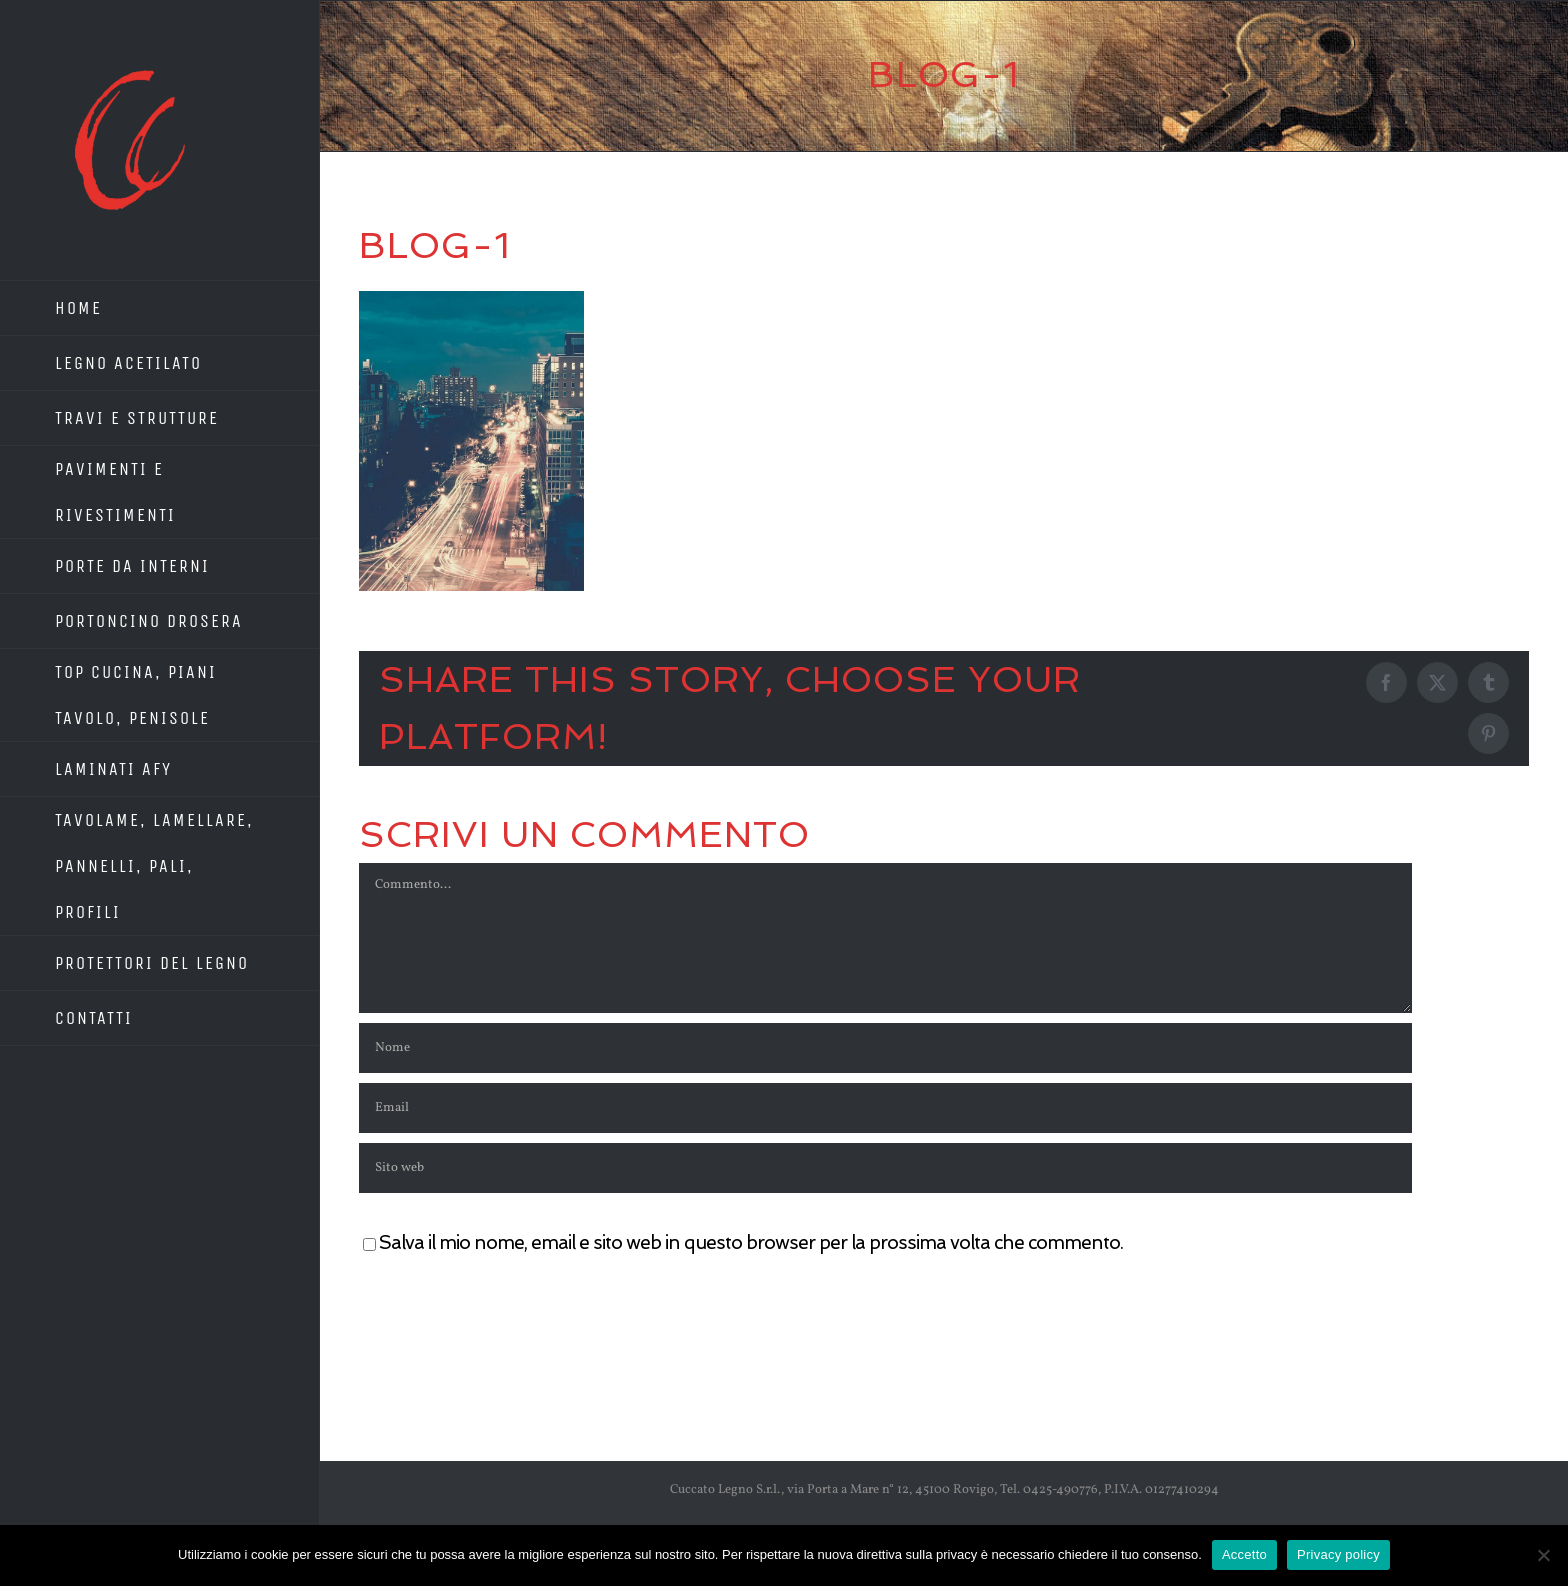 Image resolution: width=1568 pixels, height=1586 pixels. What do you see at coordinates (885, 1048) in the screenshot?
I see `[Nome]` at bounding box center [885, 1048].